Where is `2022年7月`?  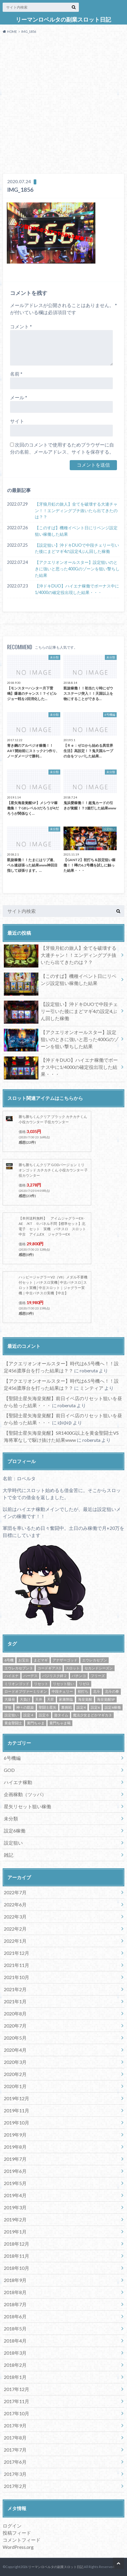 2022年7月 is located at coordinates (15, 1892).